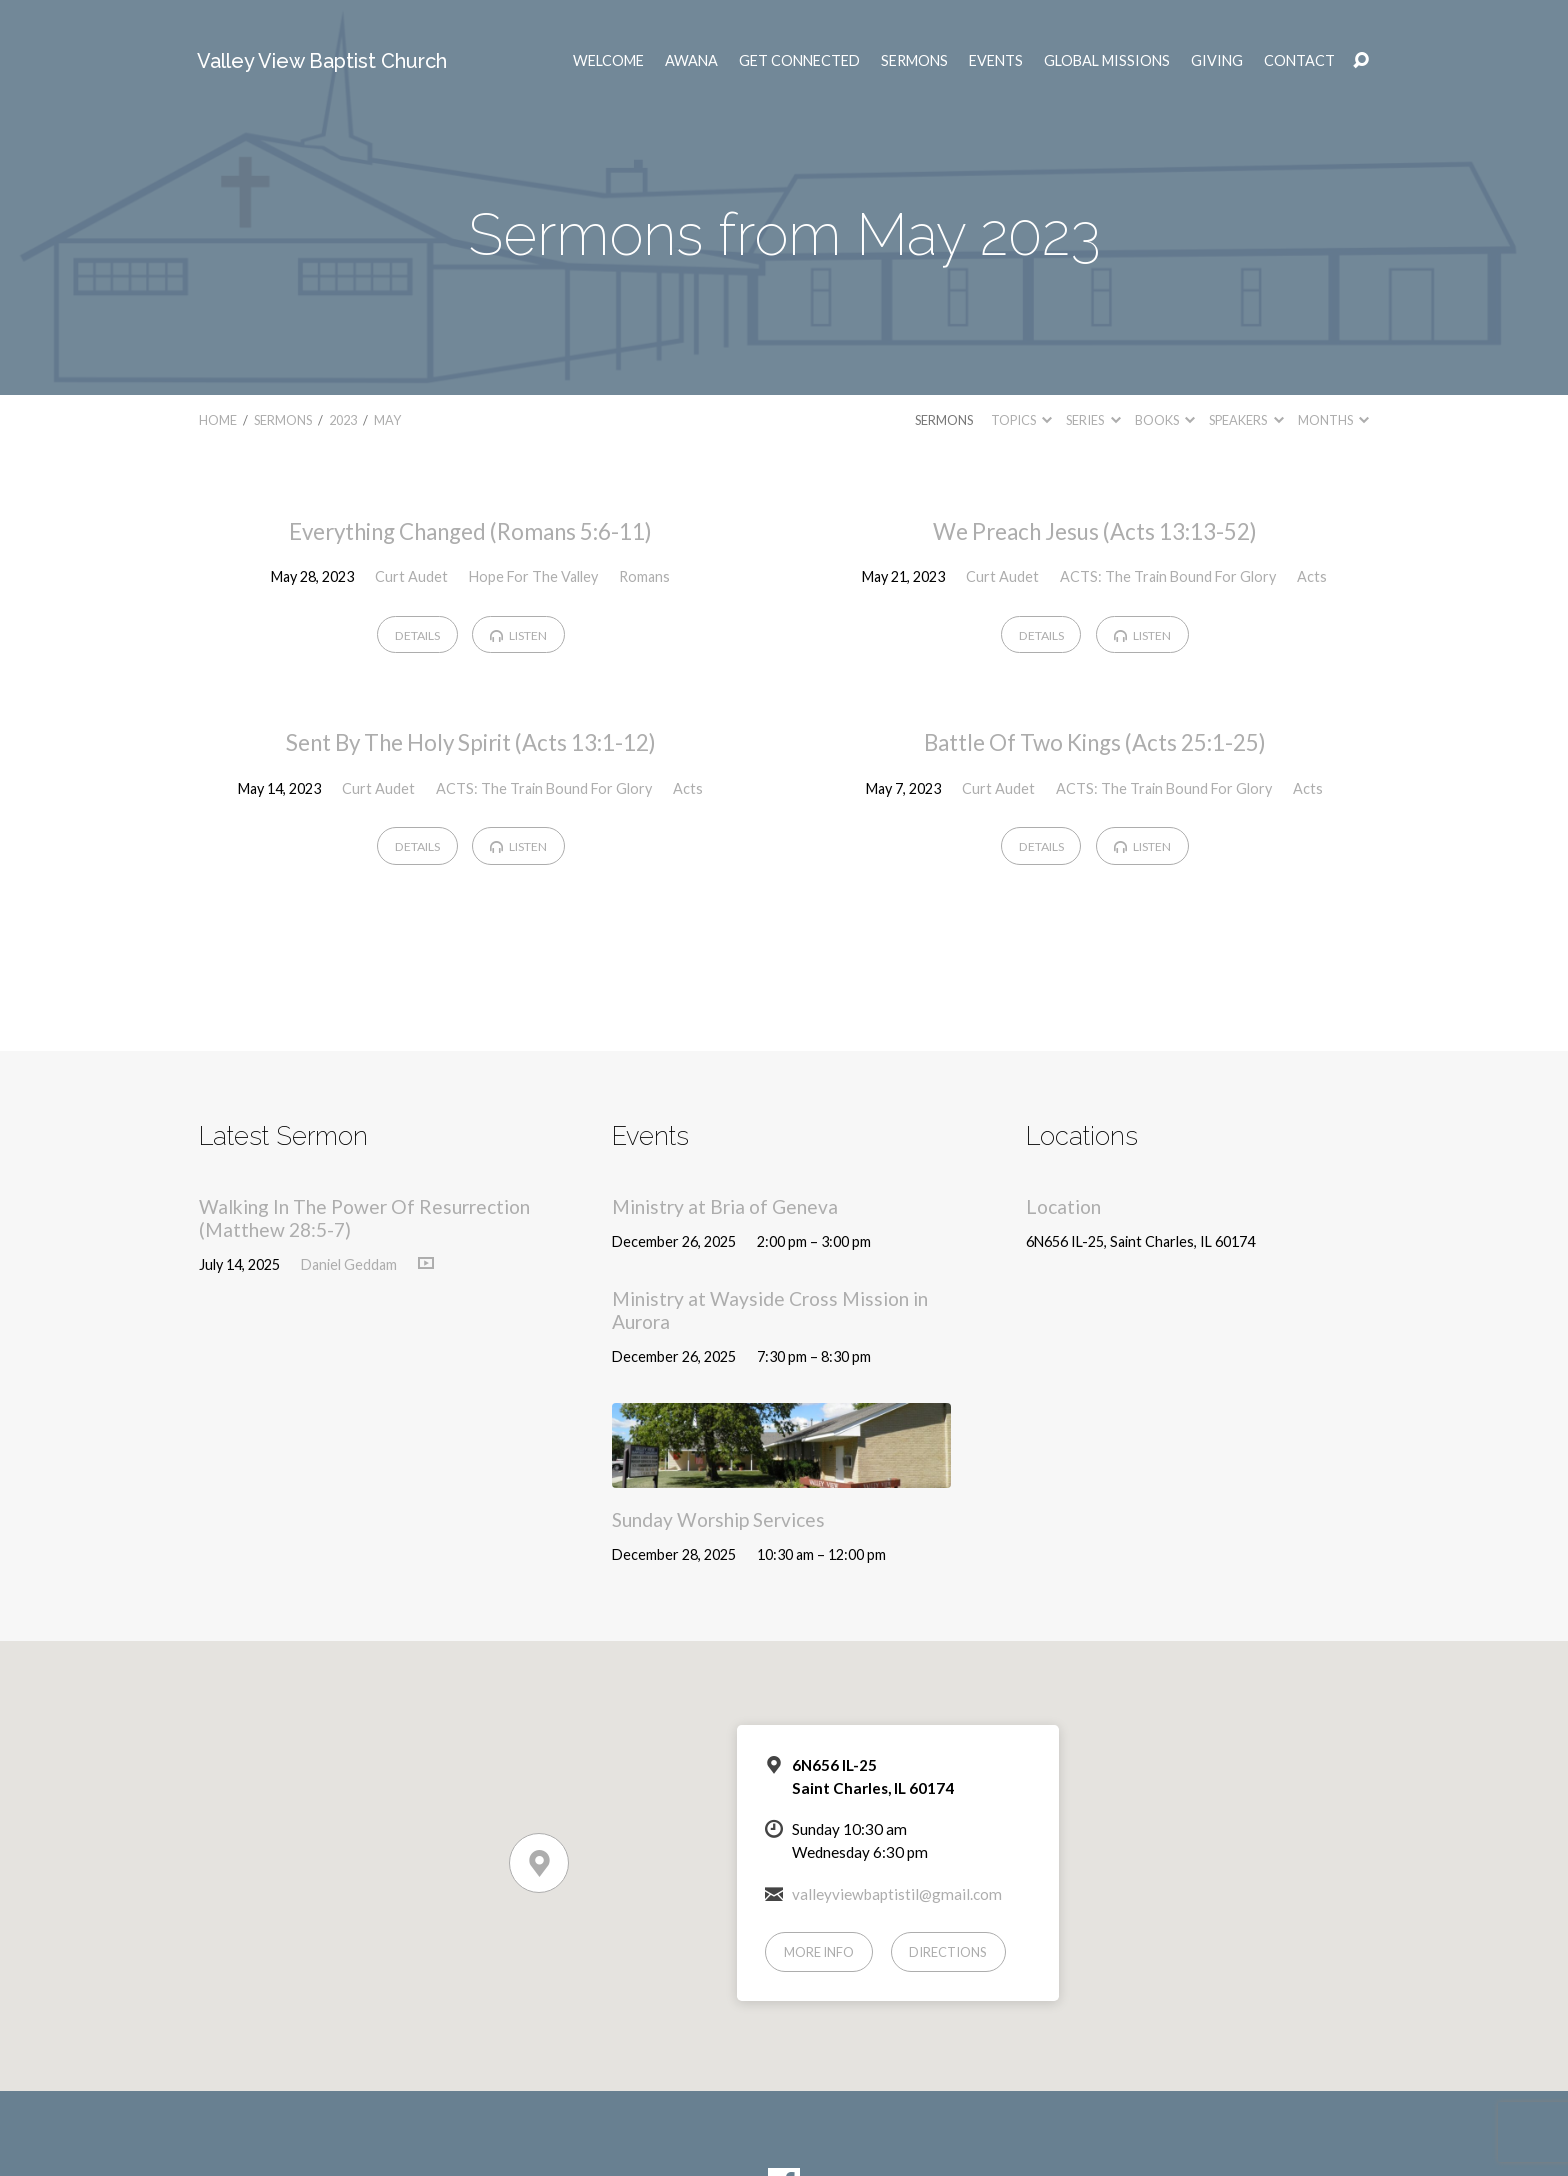  I want to click on Giving, so click(1217, 61).